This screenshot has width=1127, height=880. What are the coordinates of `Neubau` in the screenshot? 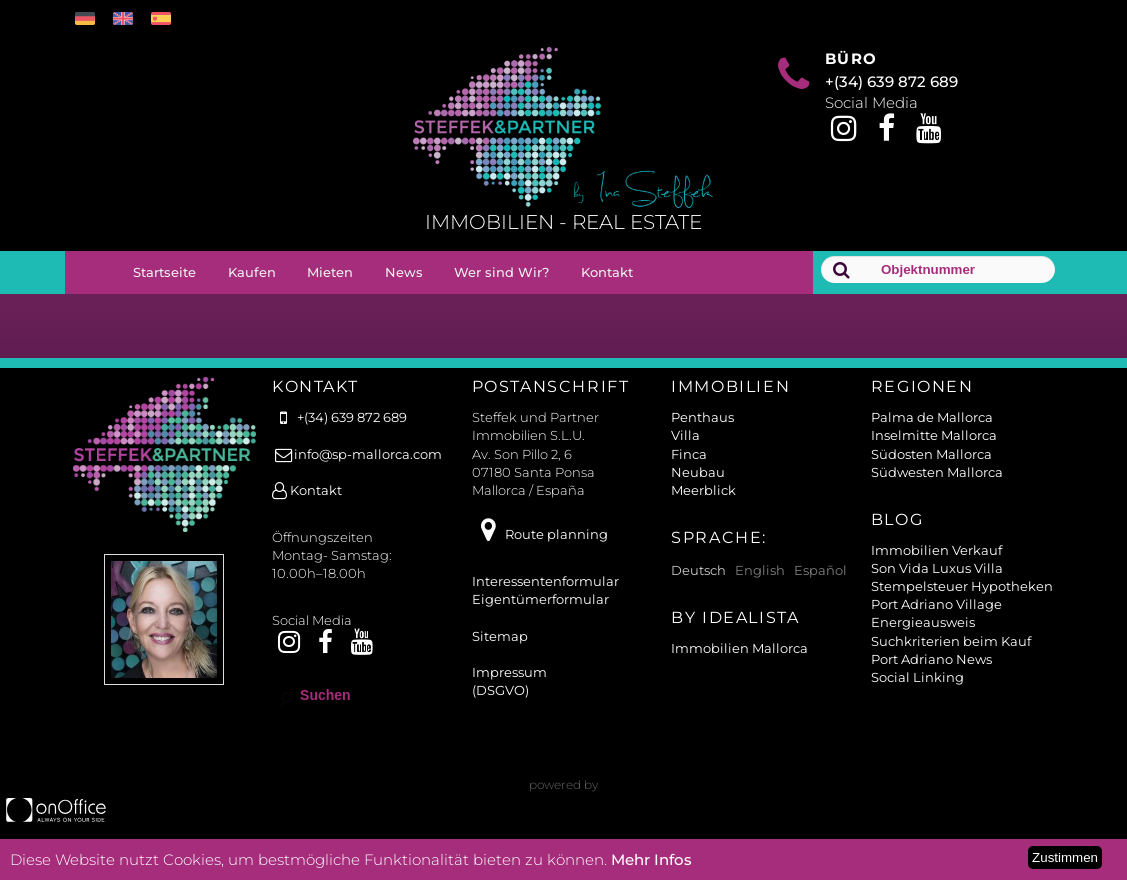 It's located at (698, 472).